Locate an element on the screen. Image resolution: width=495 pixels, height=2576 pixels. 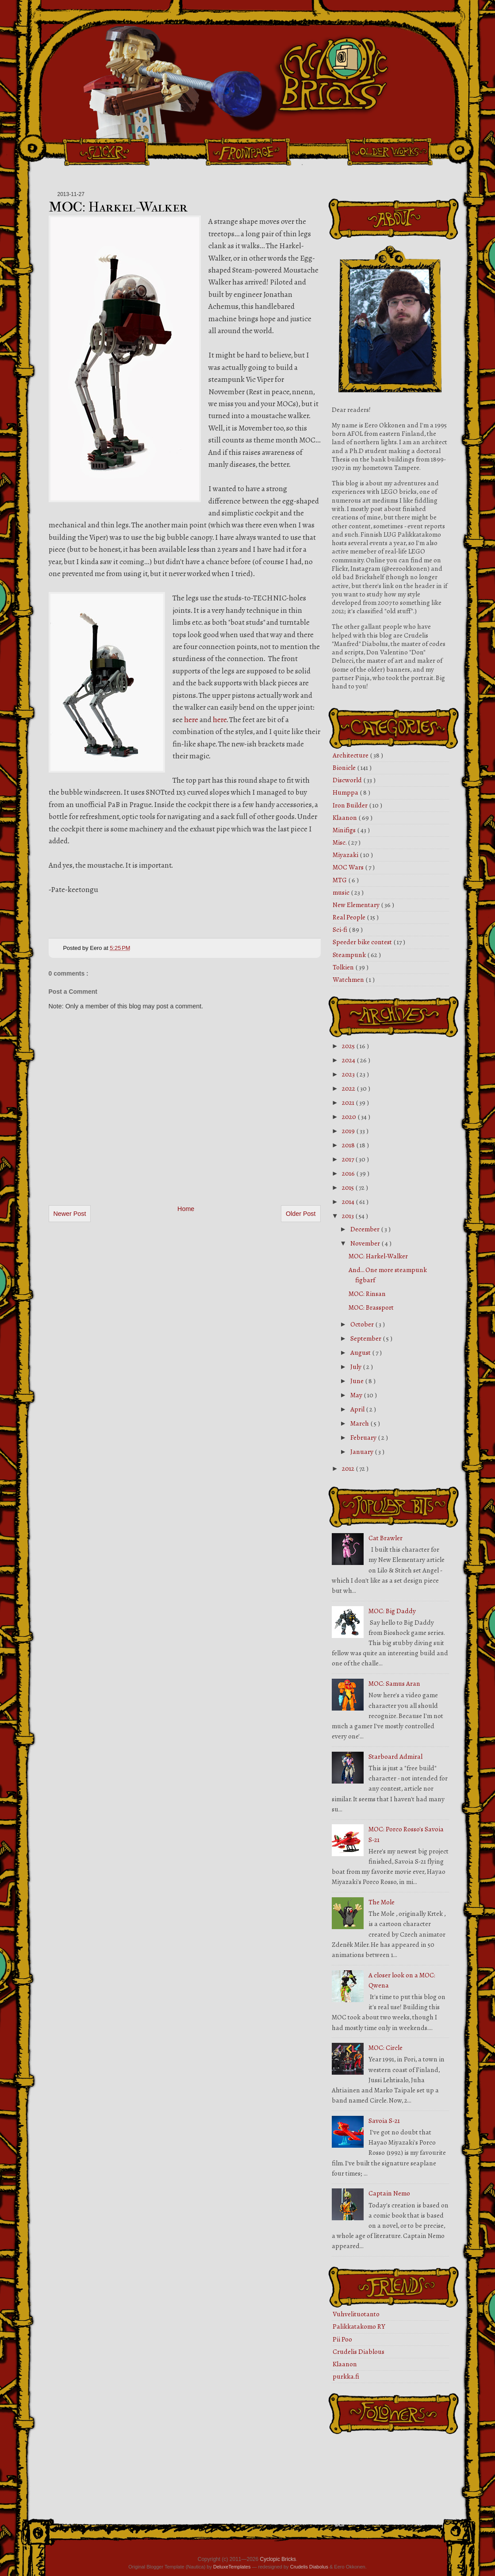
Starboard Admiral is located at coordinates (395, 1756).